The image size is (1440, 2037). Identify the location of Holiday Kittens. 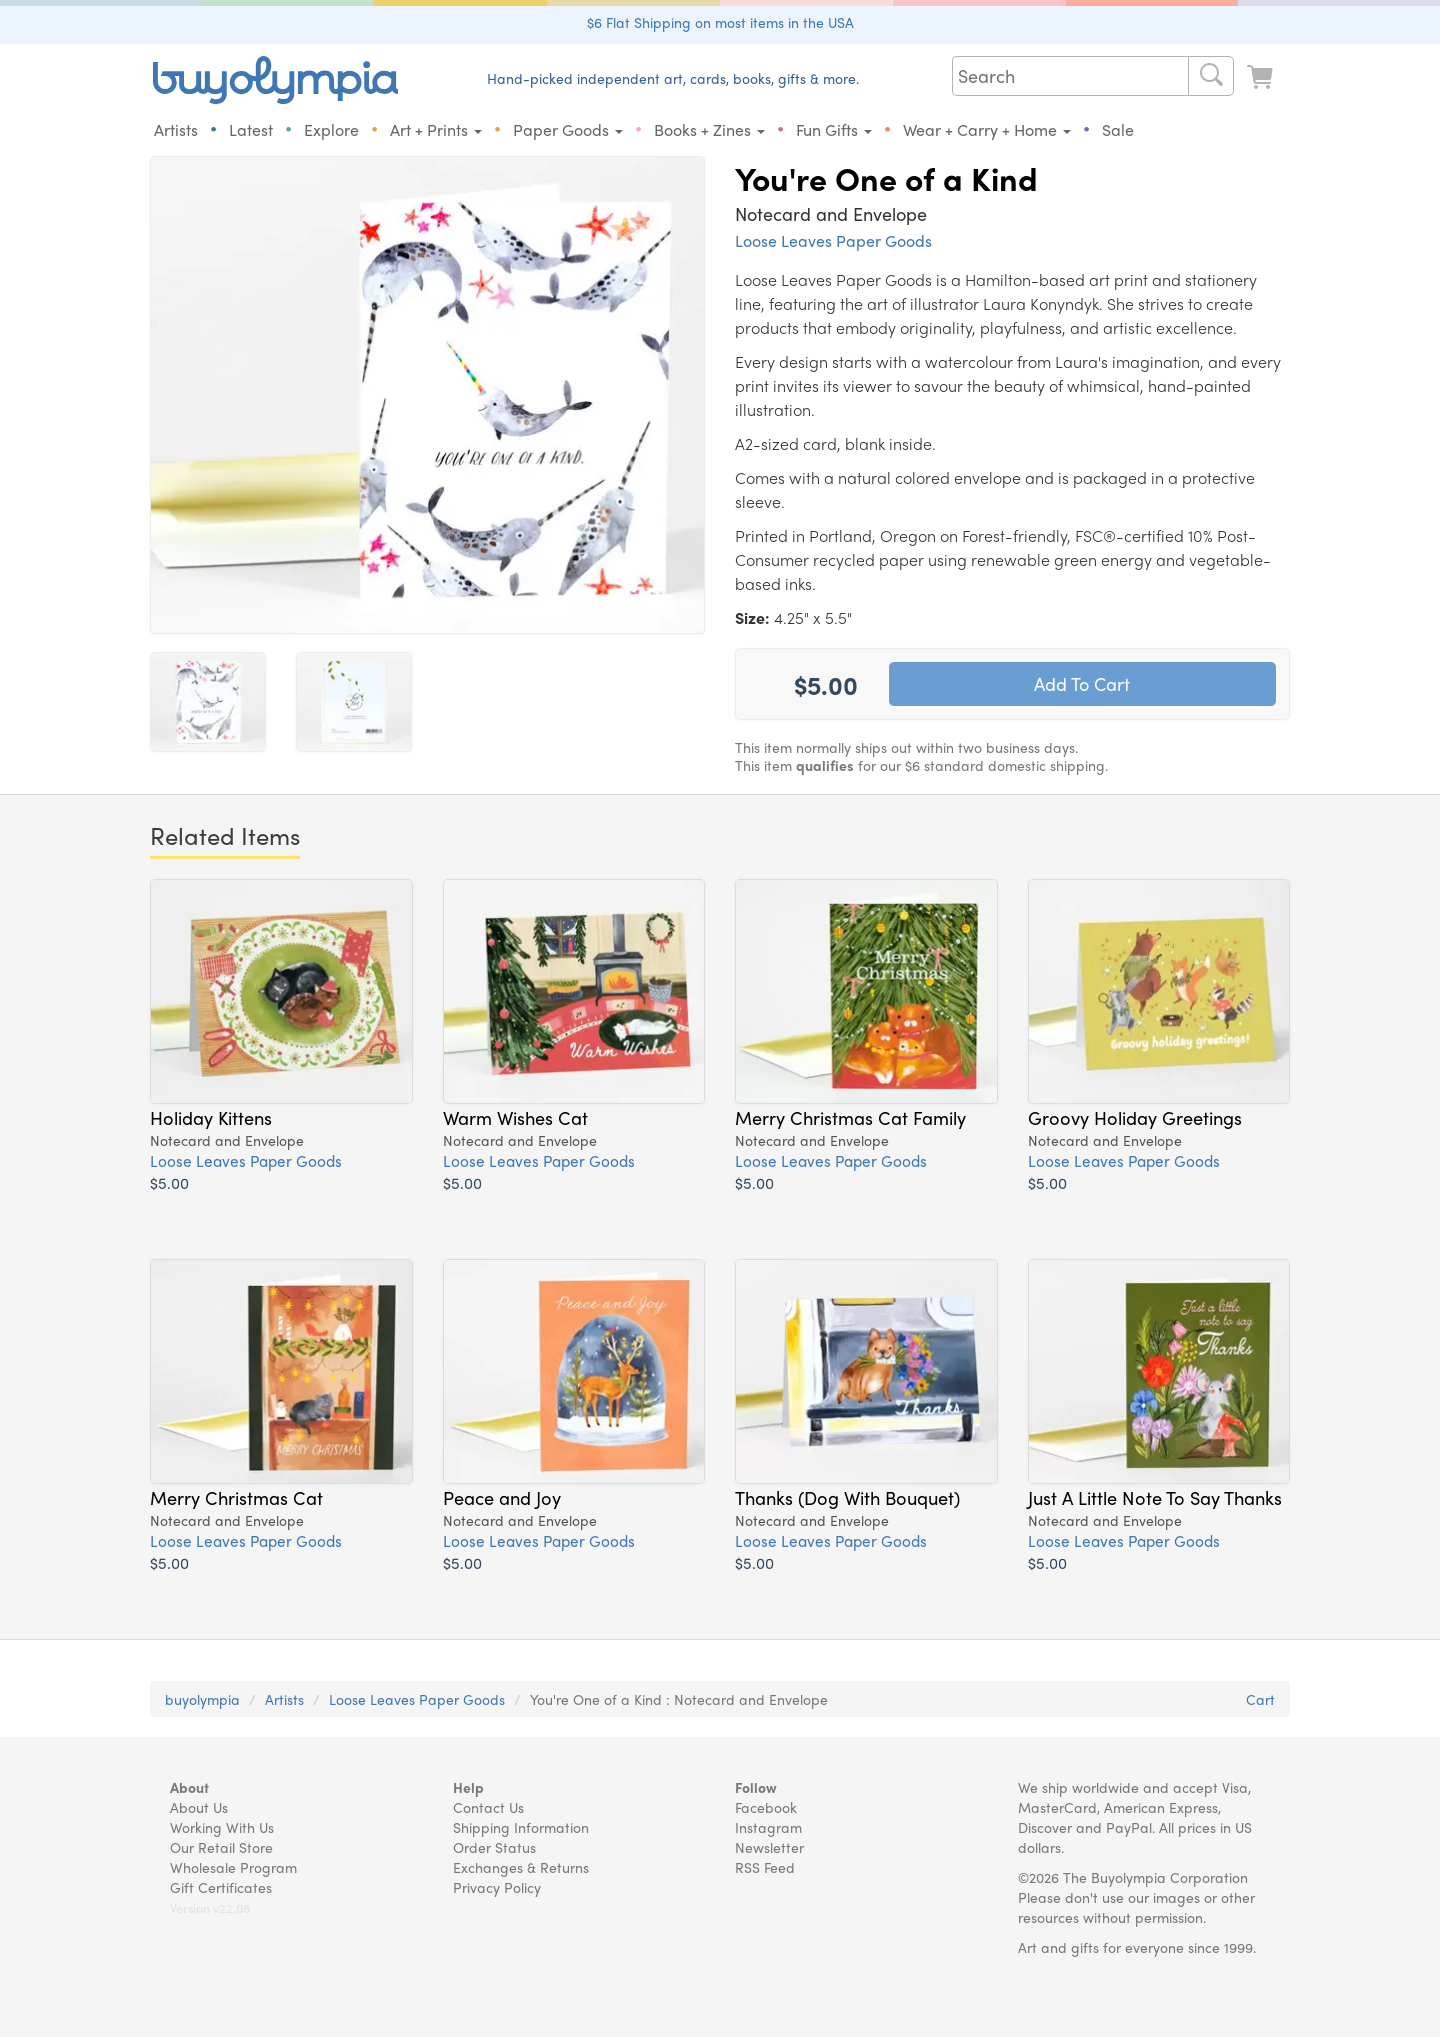
(211, 1117).